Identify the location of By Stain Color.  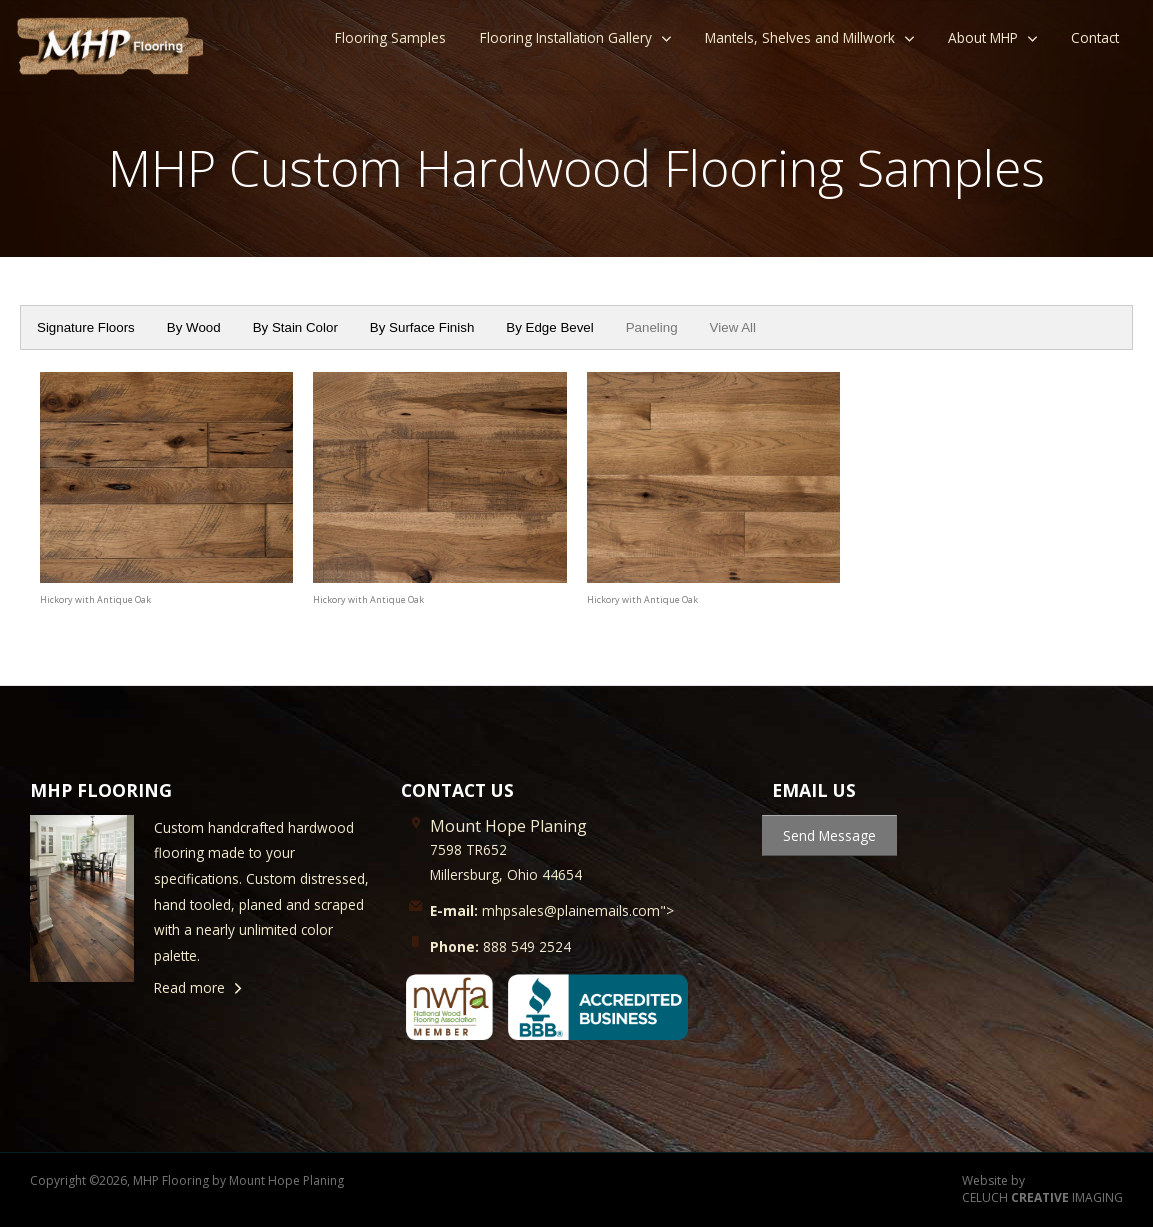
(295, 327).